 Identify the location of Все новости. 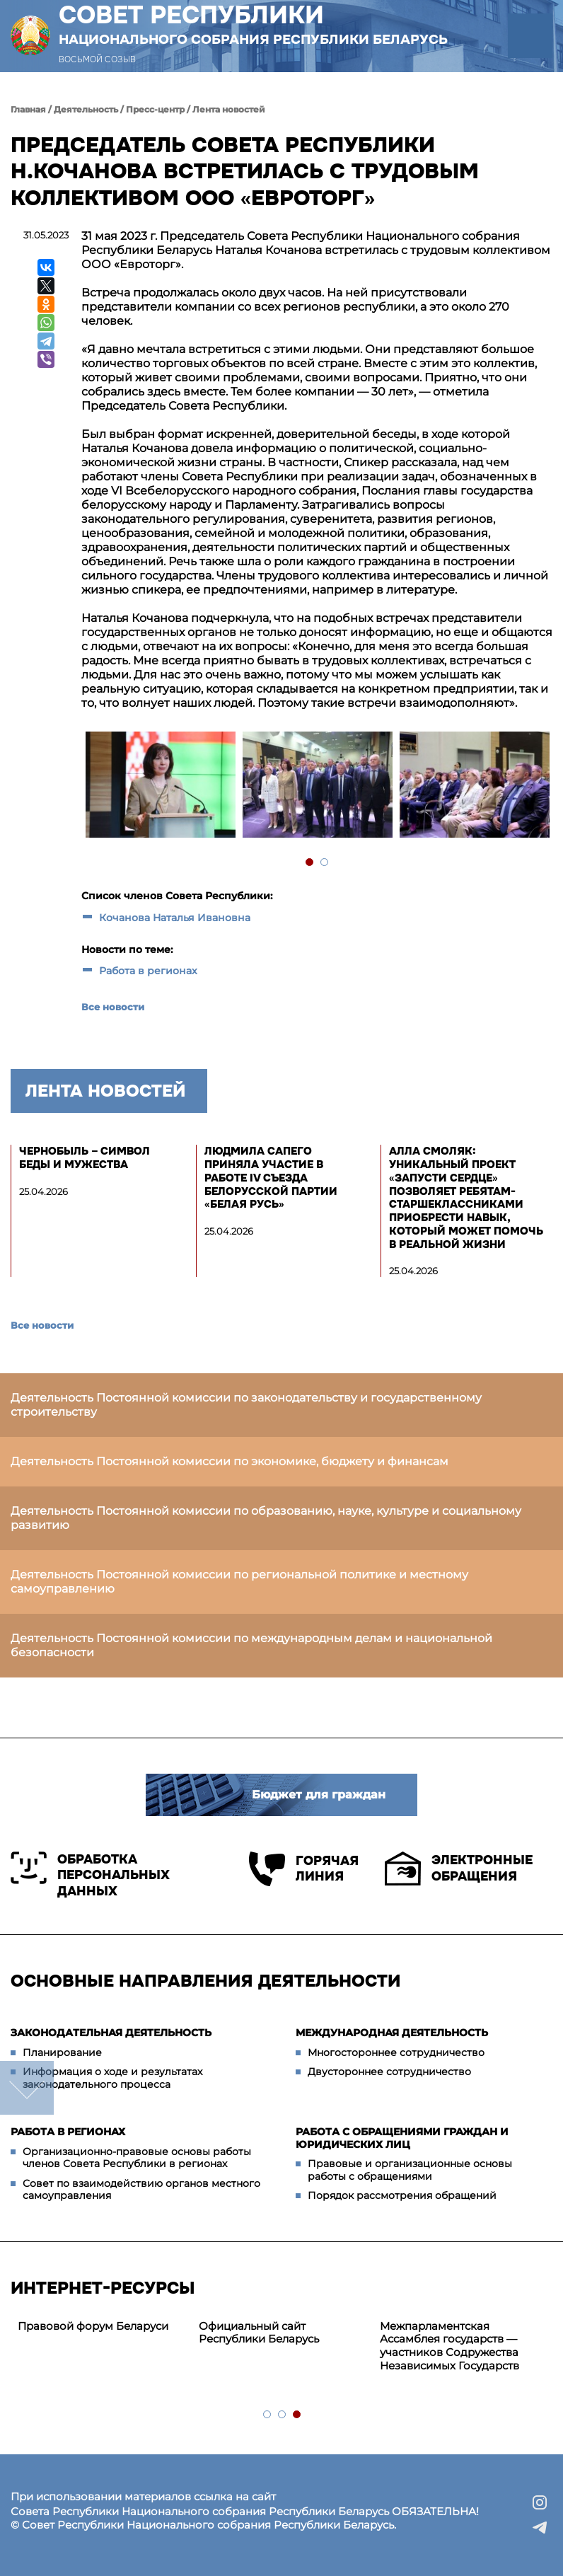
(112, 1006).